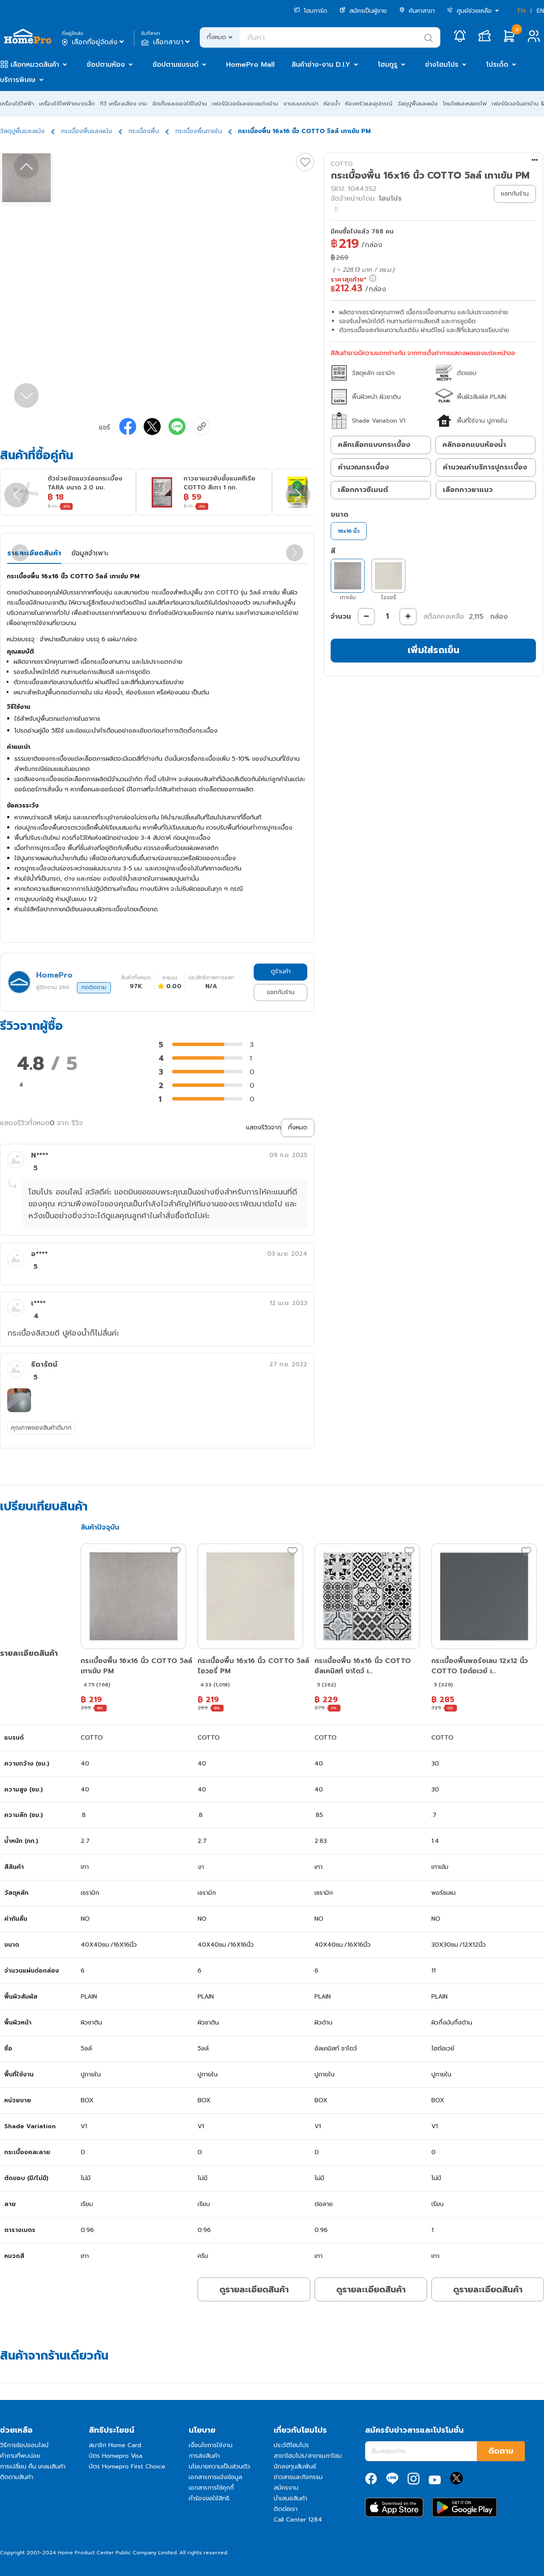  What do you see at coordinates (497, 65) in the screenshot?
I see `โปรเด็ด` at bounding box center [497, 65].